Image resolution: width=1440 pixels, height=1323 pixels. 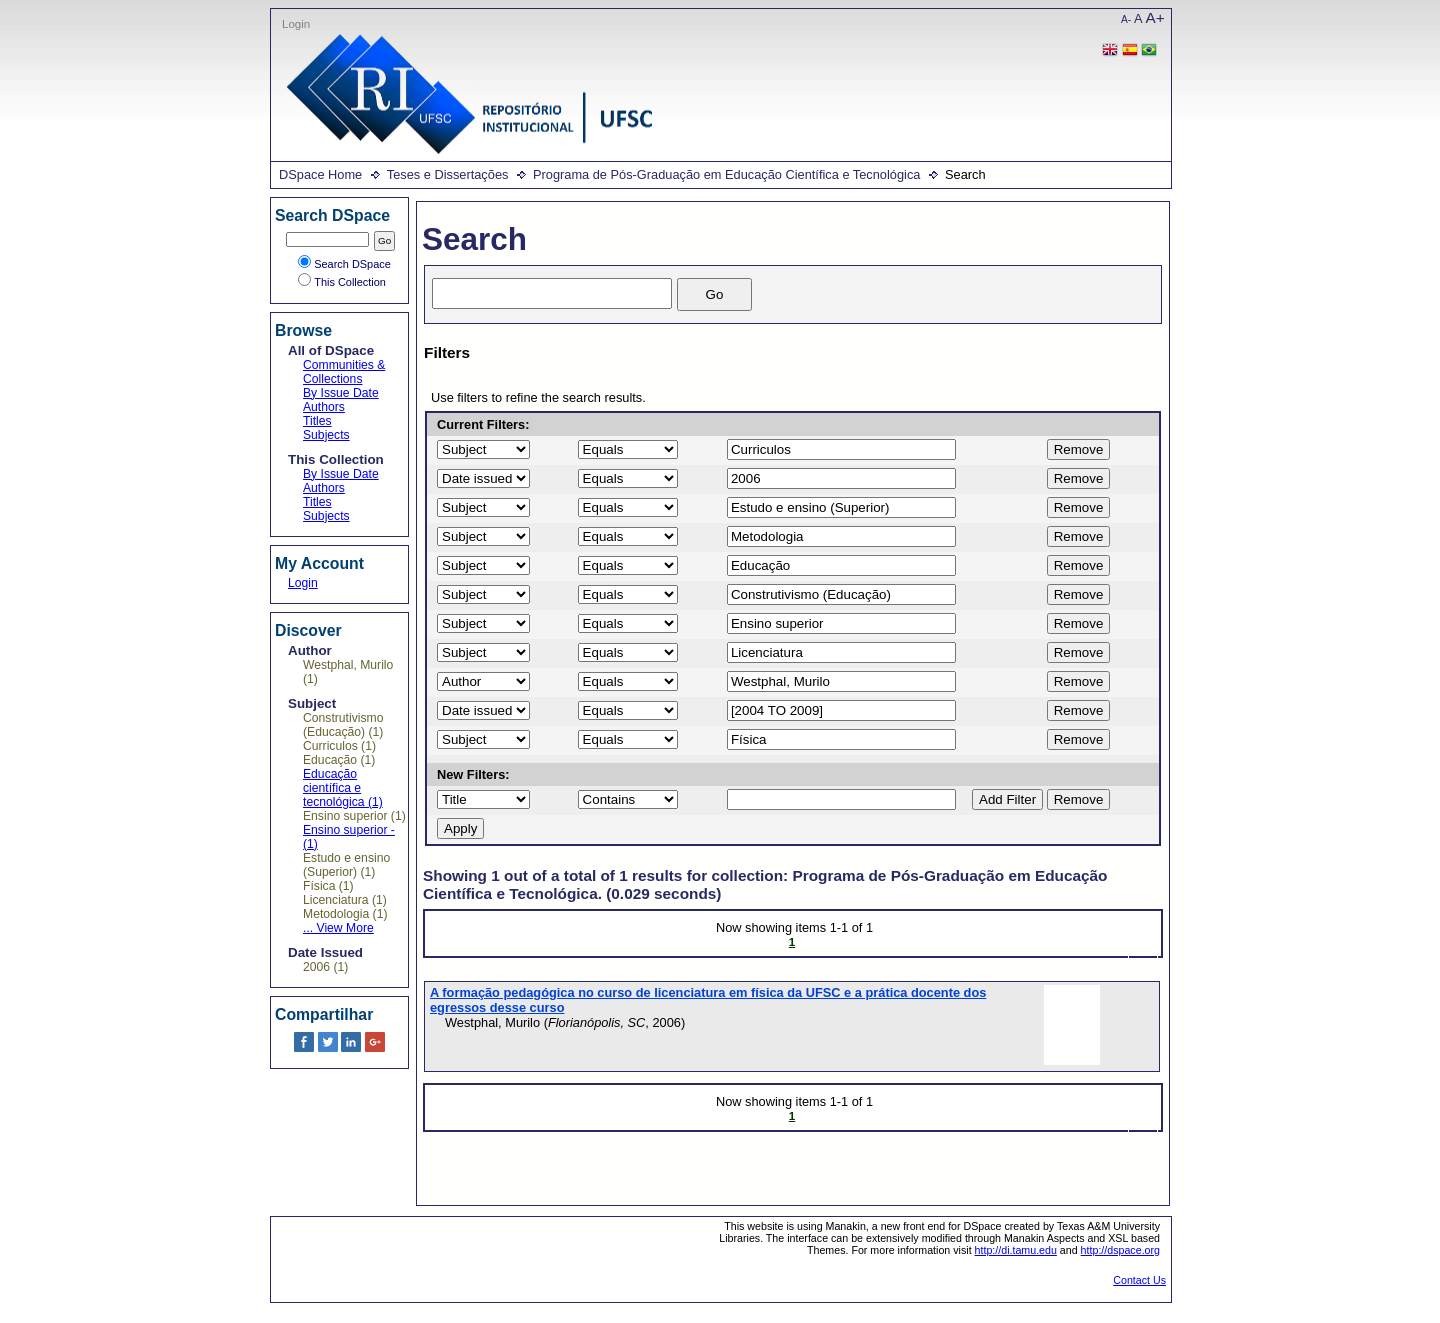 What do you see at coordinates (1155, 17) in the screenshot?
I see `A+` at bounding box center [1155, 17].